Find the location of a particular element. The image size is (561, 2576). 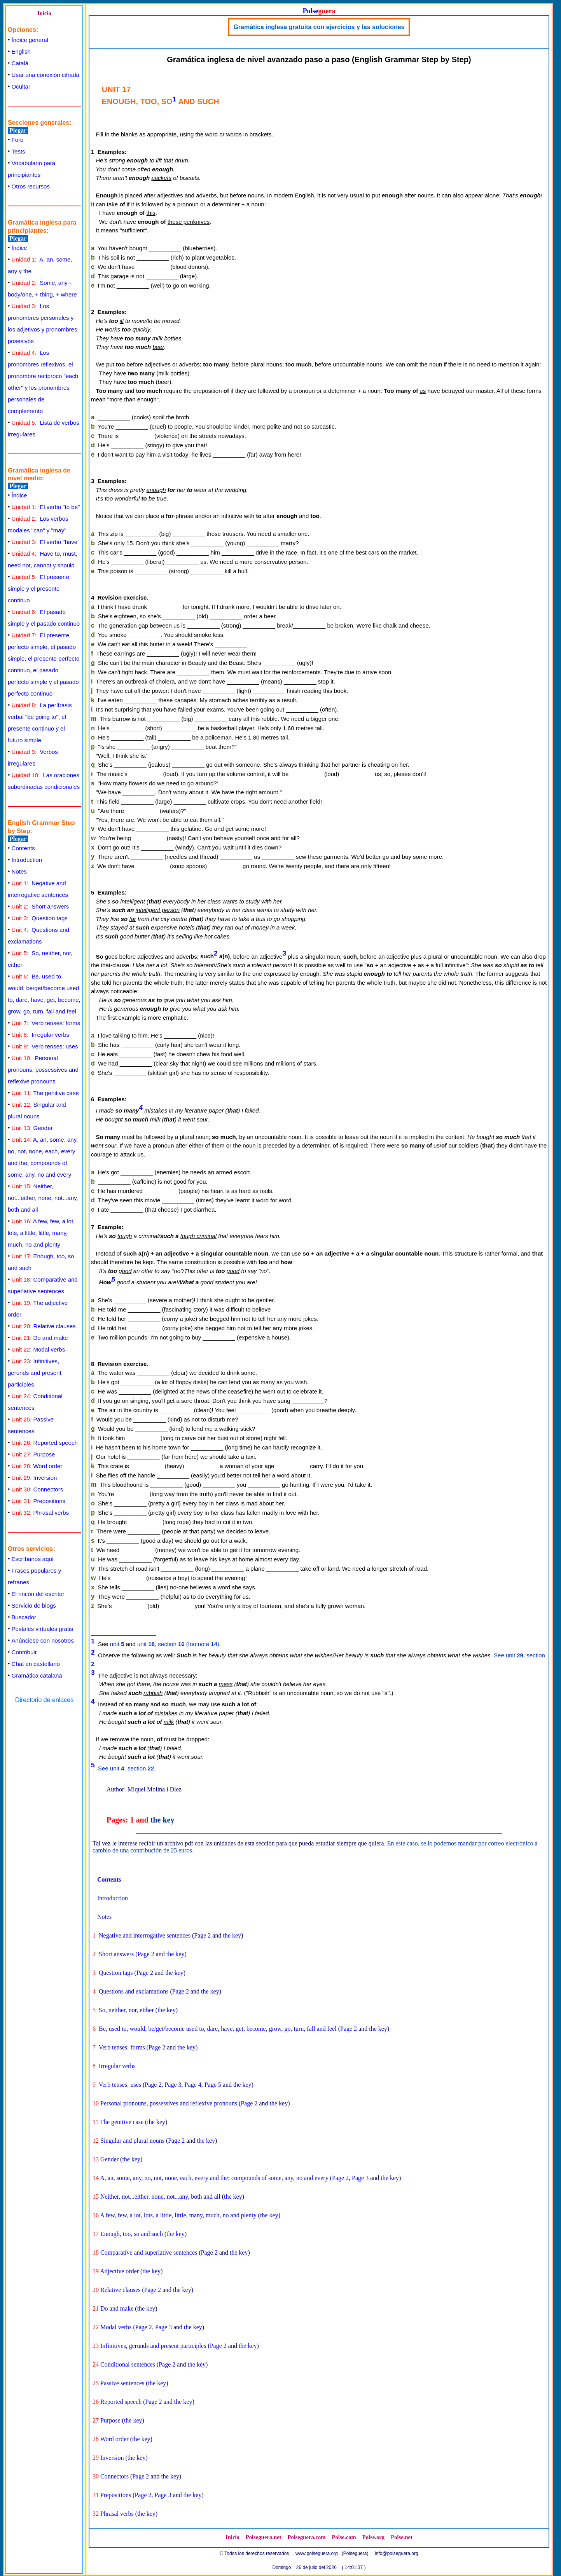

Buscador is located at coordinates (24, 1617).